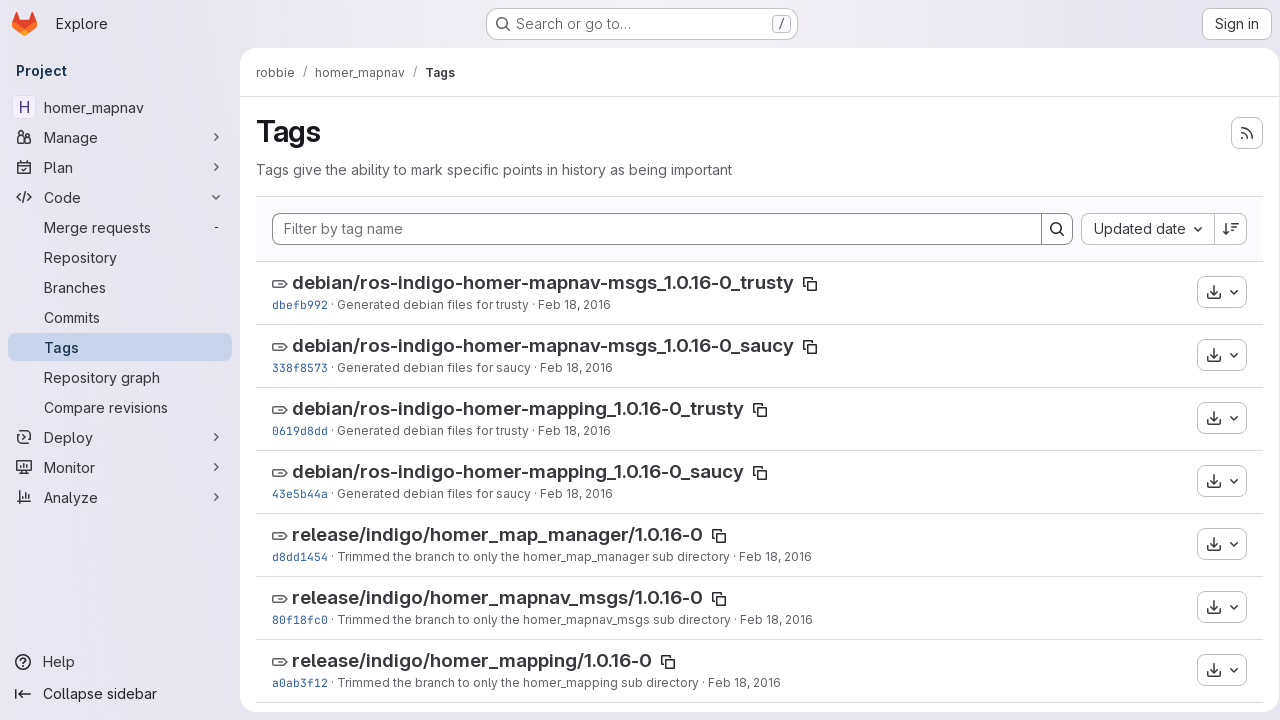 This screenshot has height=720, width=1280. What do you see at coordinates (534, 619) in the screenshot?
I see `Trimmed the branch to only the homer_mapnav_msgs sub directory` at bounding box center [534, 619].